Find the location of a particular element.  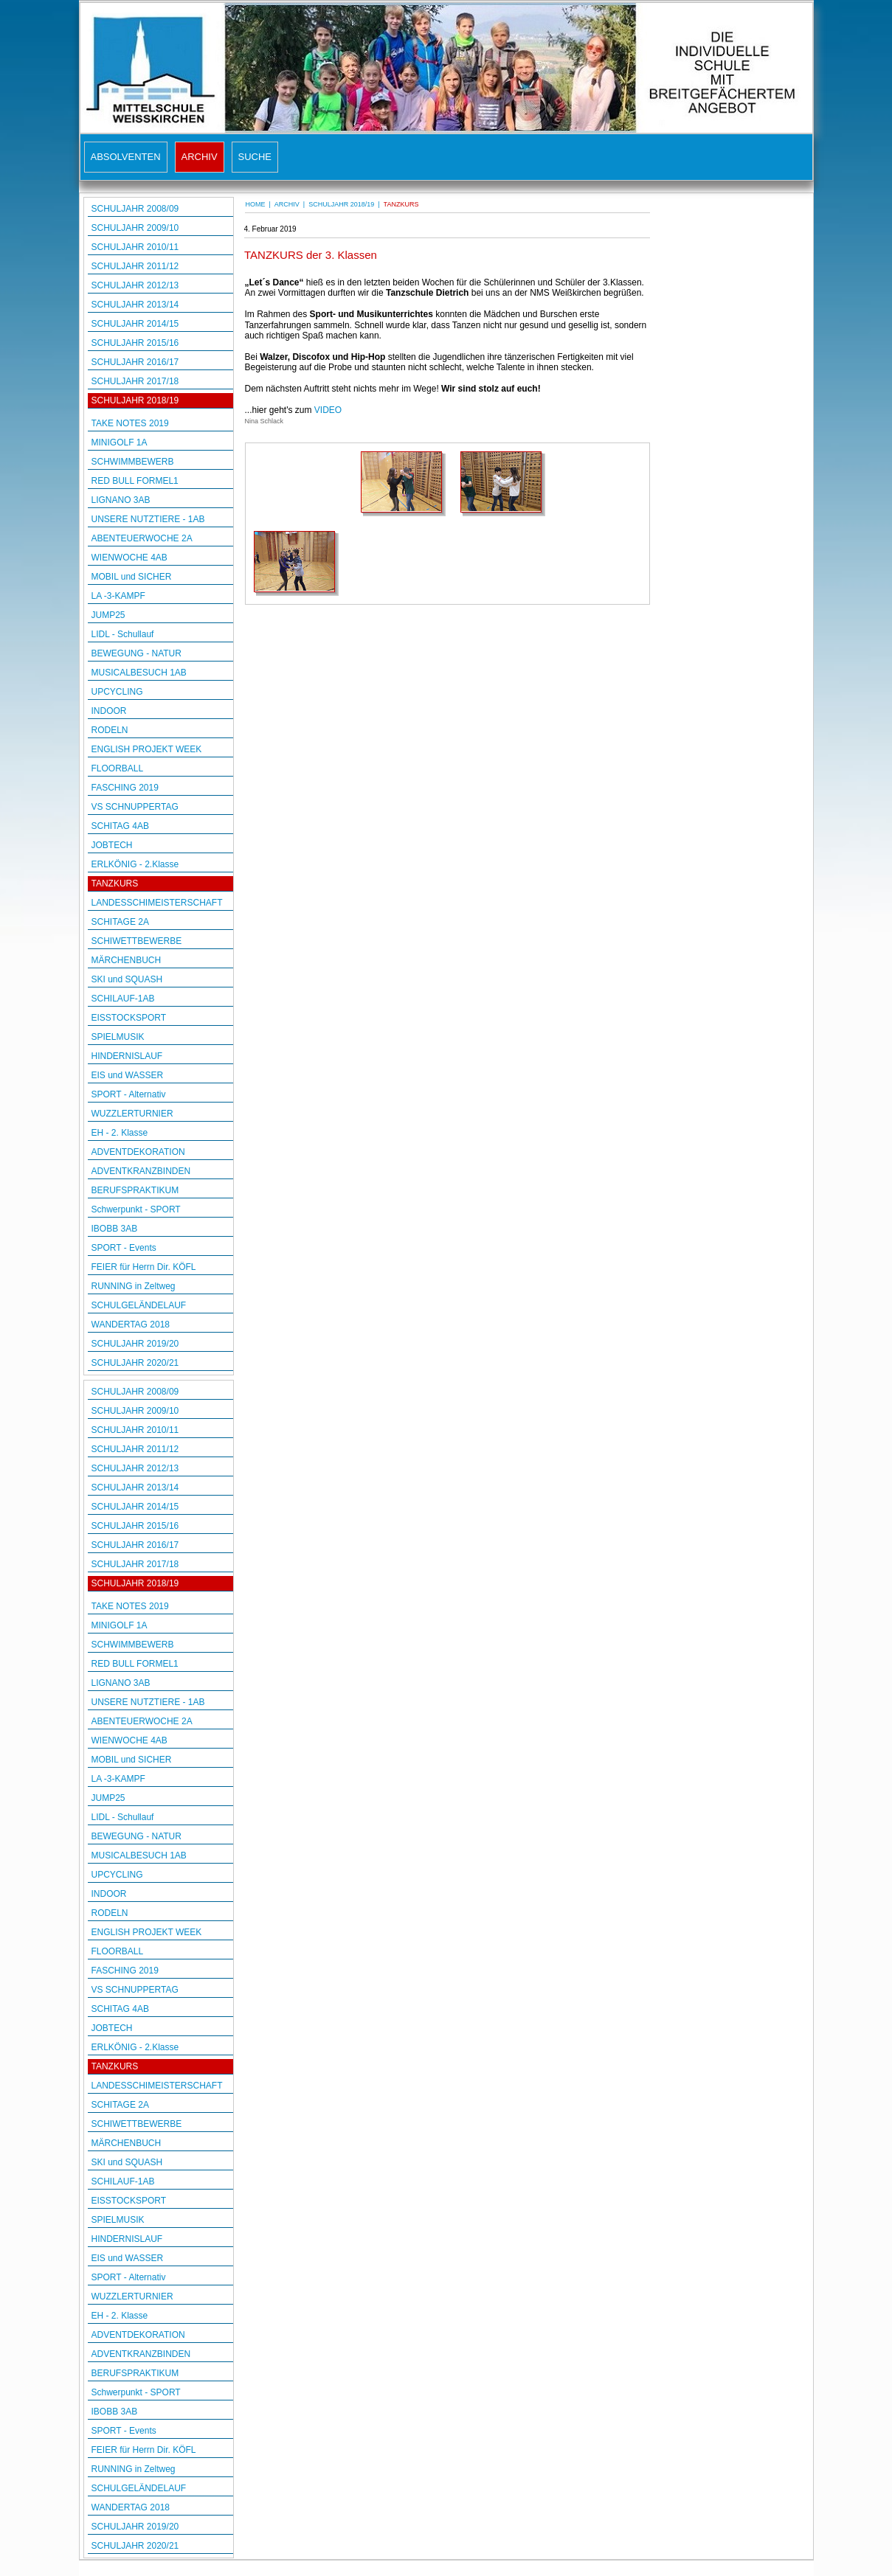

SCHULJAHR 2017/18 is located at coordinates (135, 381).